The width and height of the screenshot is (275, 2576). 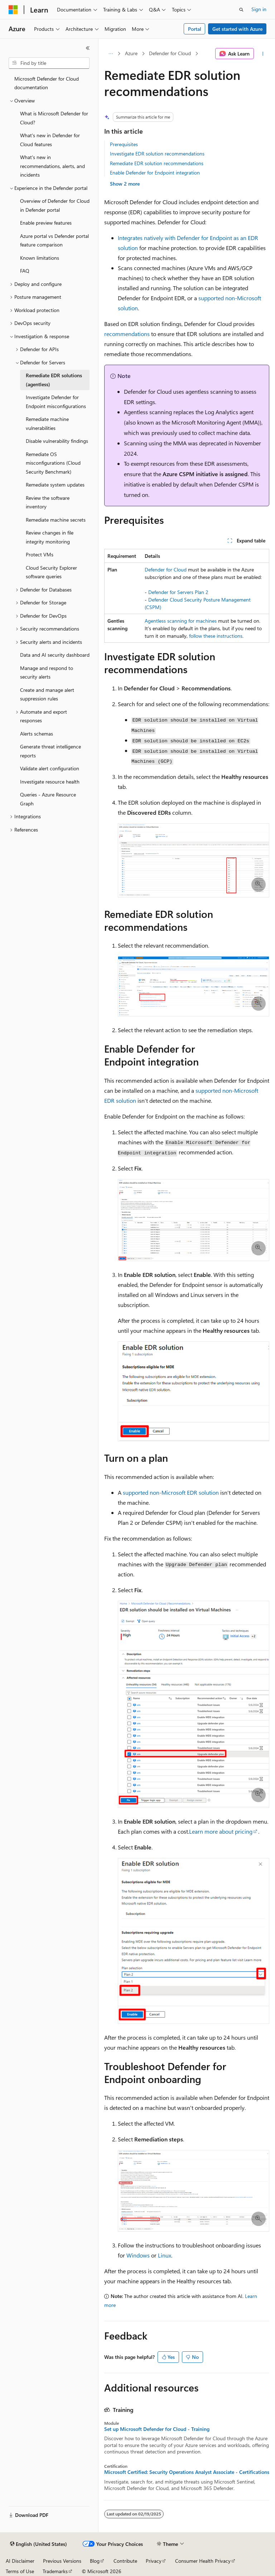 I want to click on Portal, so click(x=194, y=28).